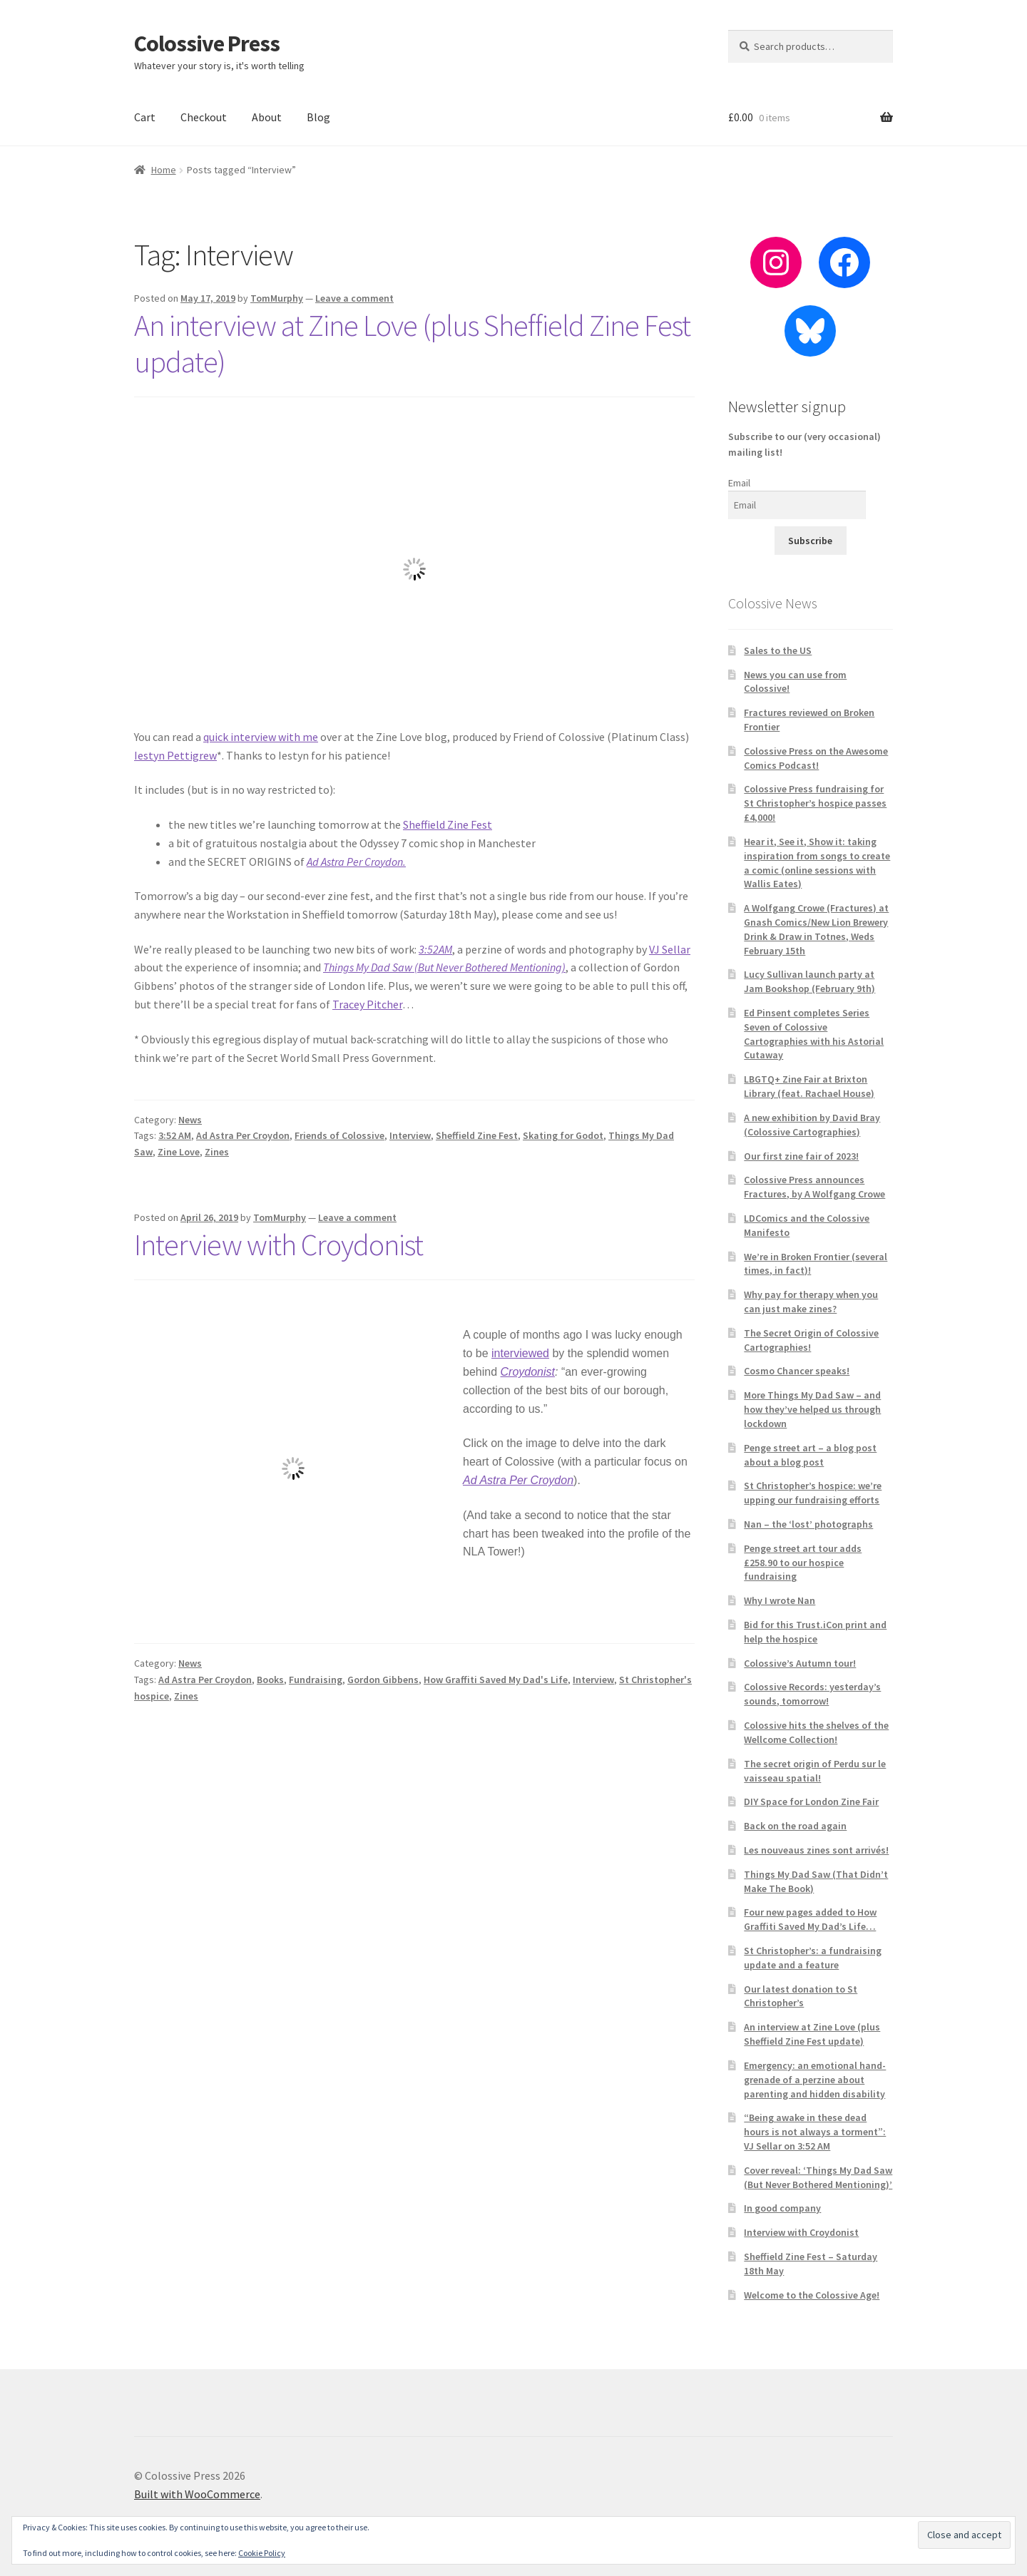 This screenshot has width=1027, height=2576. What do you see at coordinates (278, 1244) in the screenshot?
I see `Interview with Croydonist` at bounding box center [278, 1244].